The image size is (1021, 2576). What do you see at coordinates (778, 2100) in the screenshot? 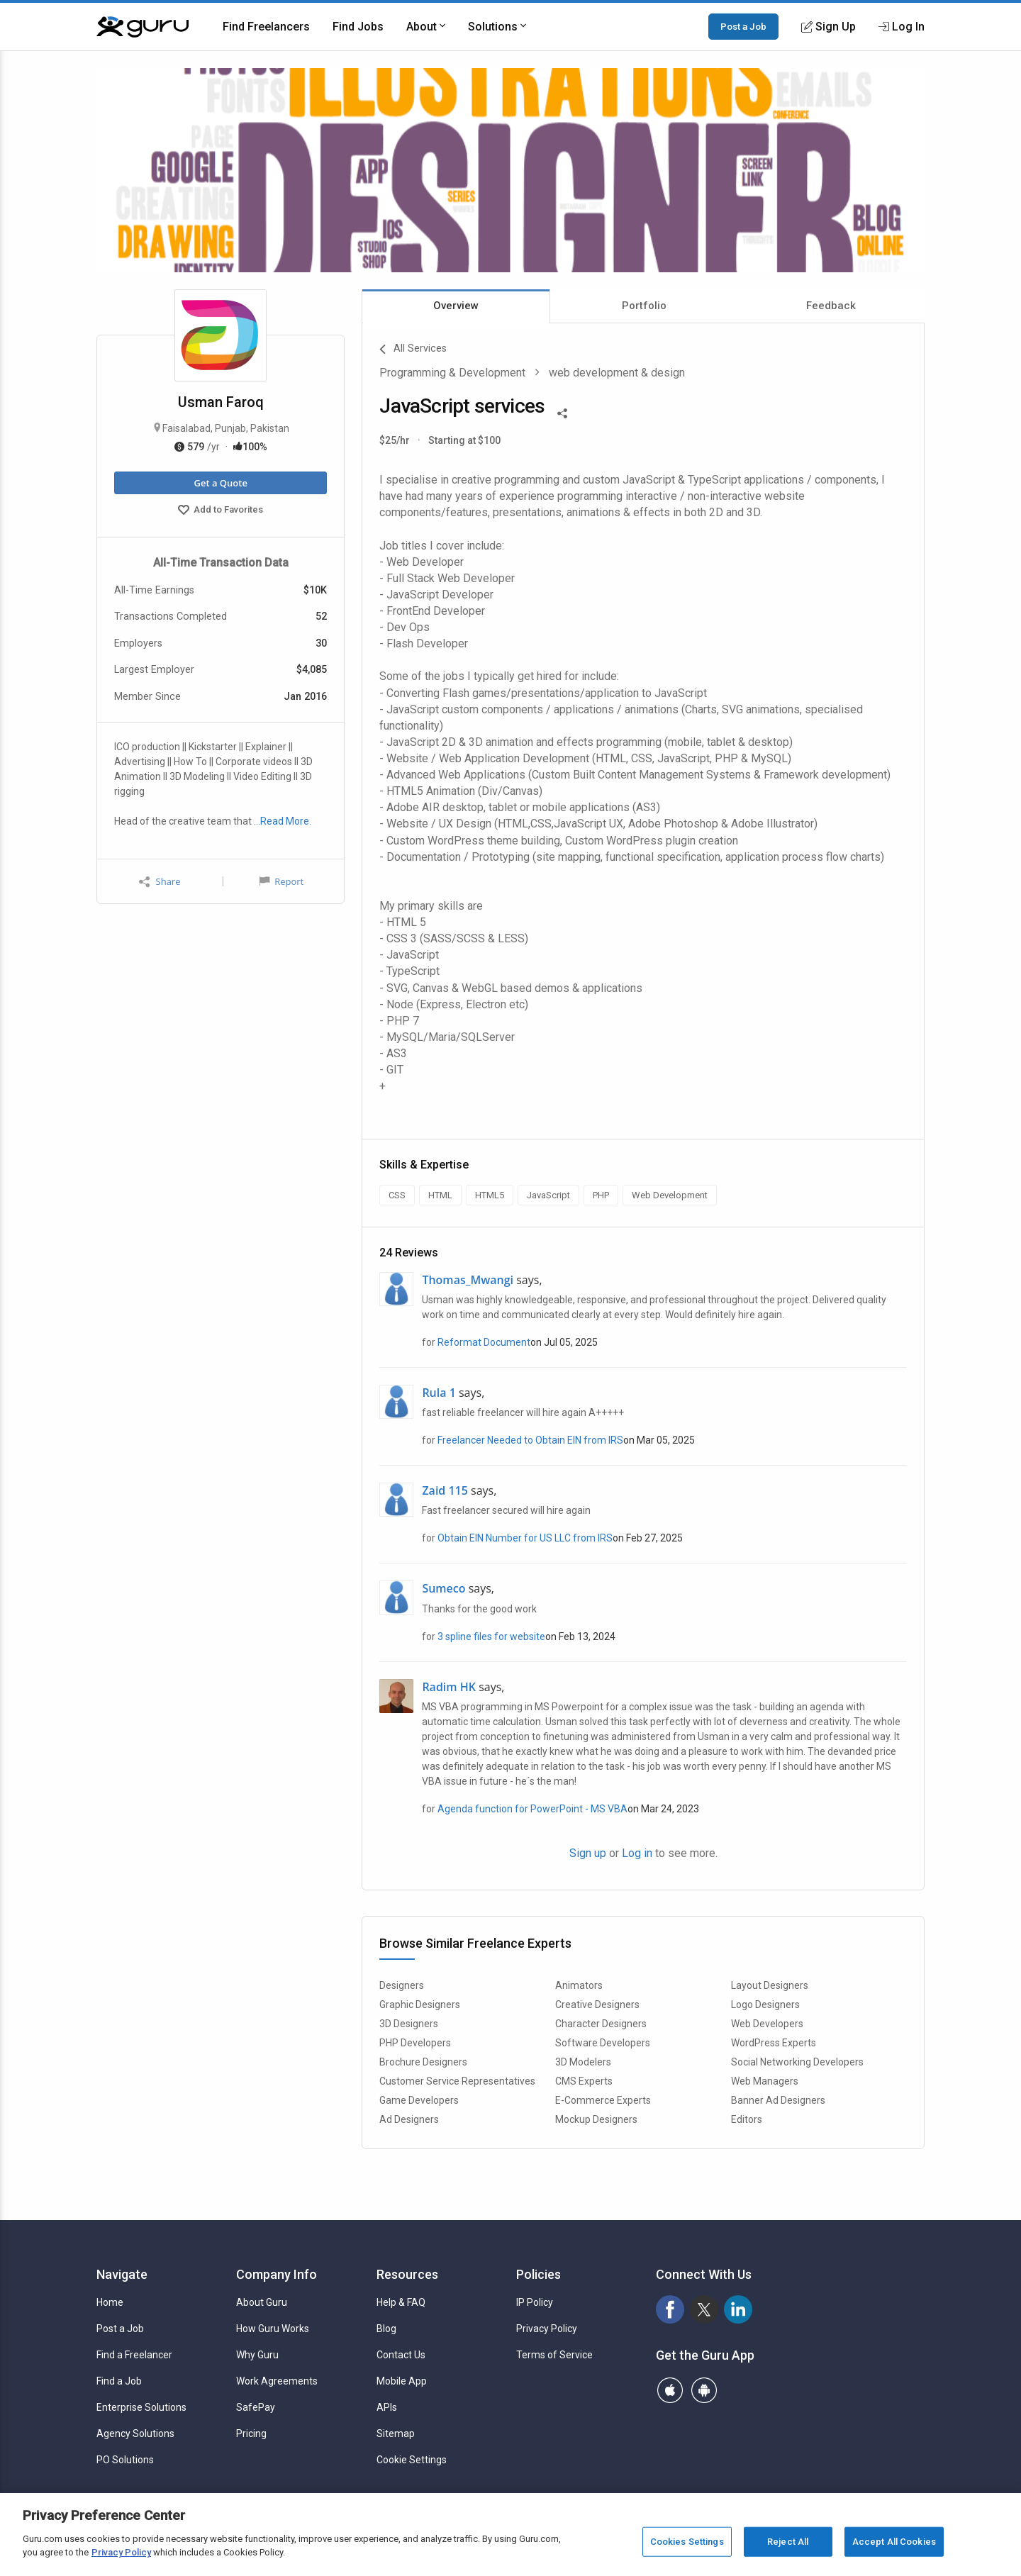
I see `Banner Ad Designers` at bounding box center [778, 2100].